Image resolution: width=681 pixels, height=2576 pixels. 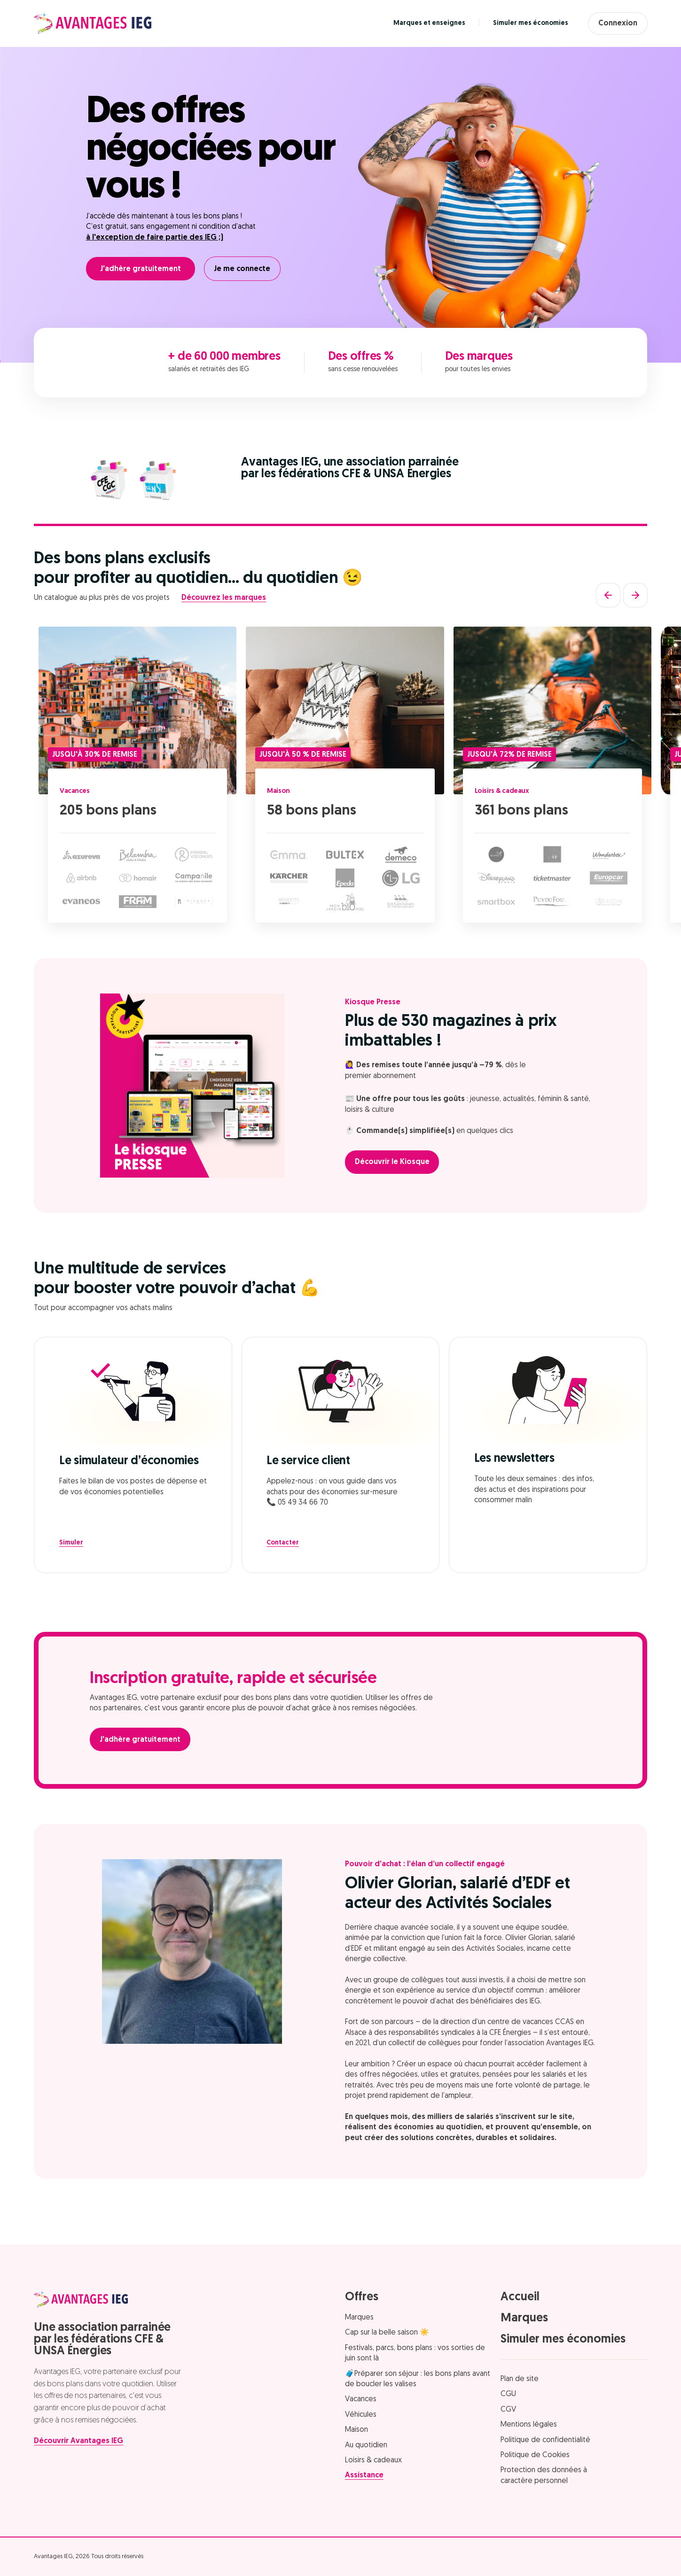 I want to click on Contacter, so click(x=282, y=1542).